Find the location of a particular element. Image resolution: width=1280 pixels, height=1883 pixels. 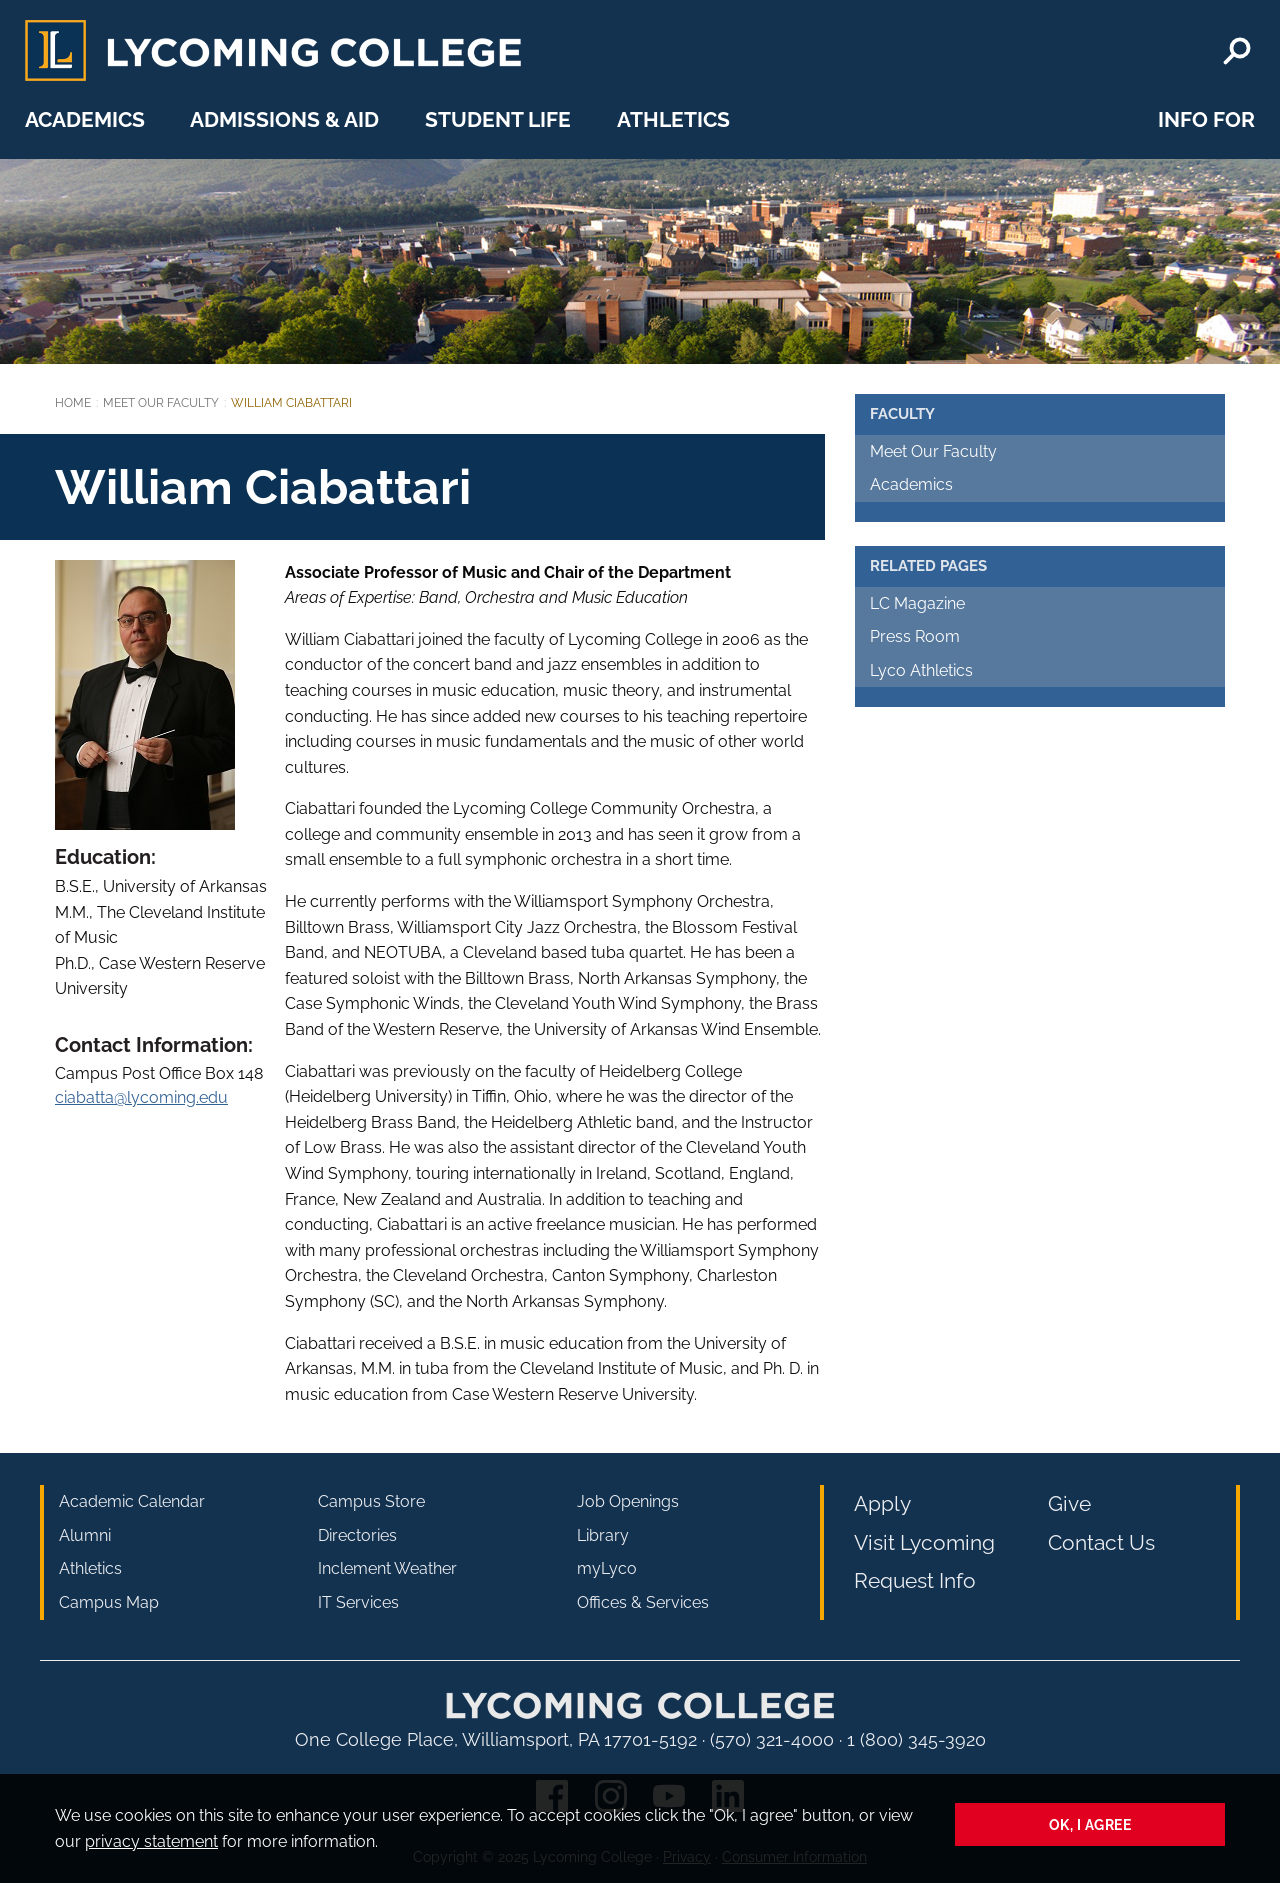

Alumni is located at coordinates (85, 1535).